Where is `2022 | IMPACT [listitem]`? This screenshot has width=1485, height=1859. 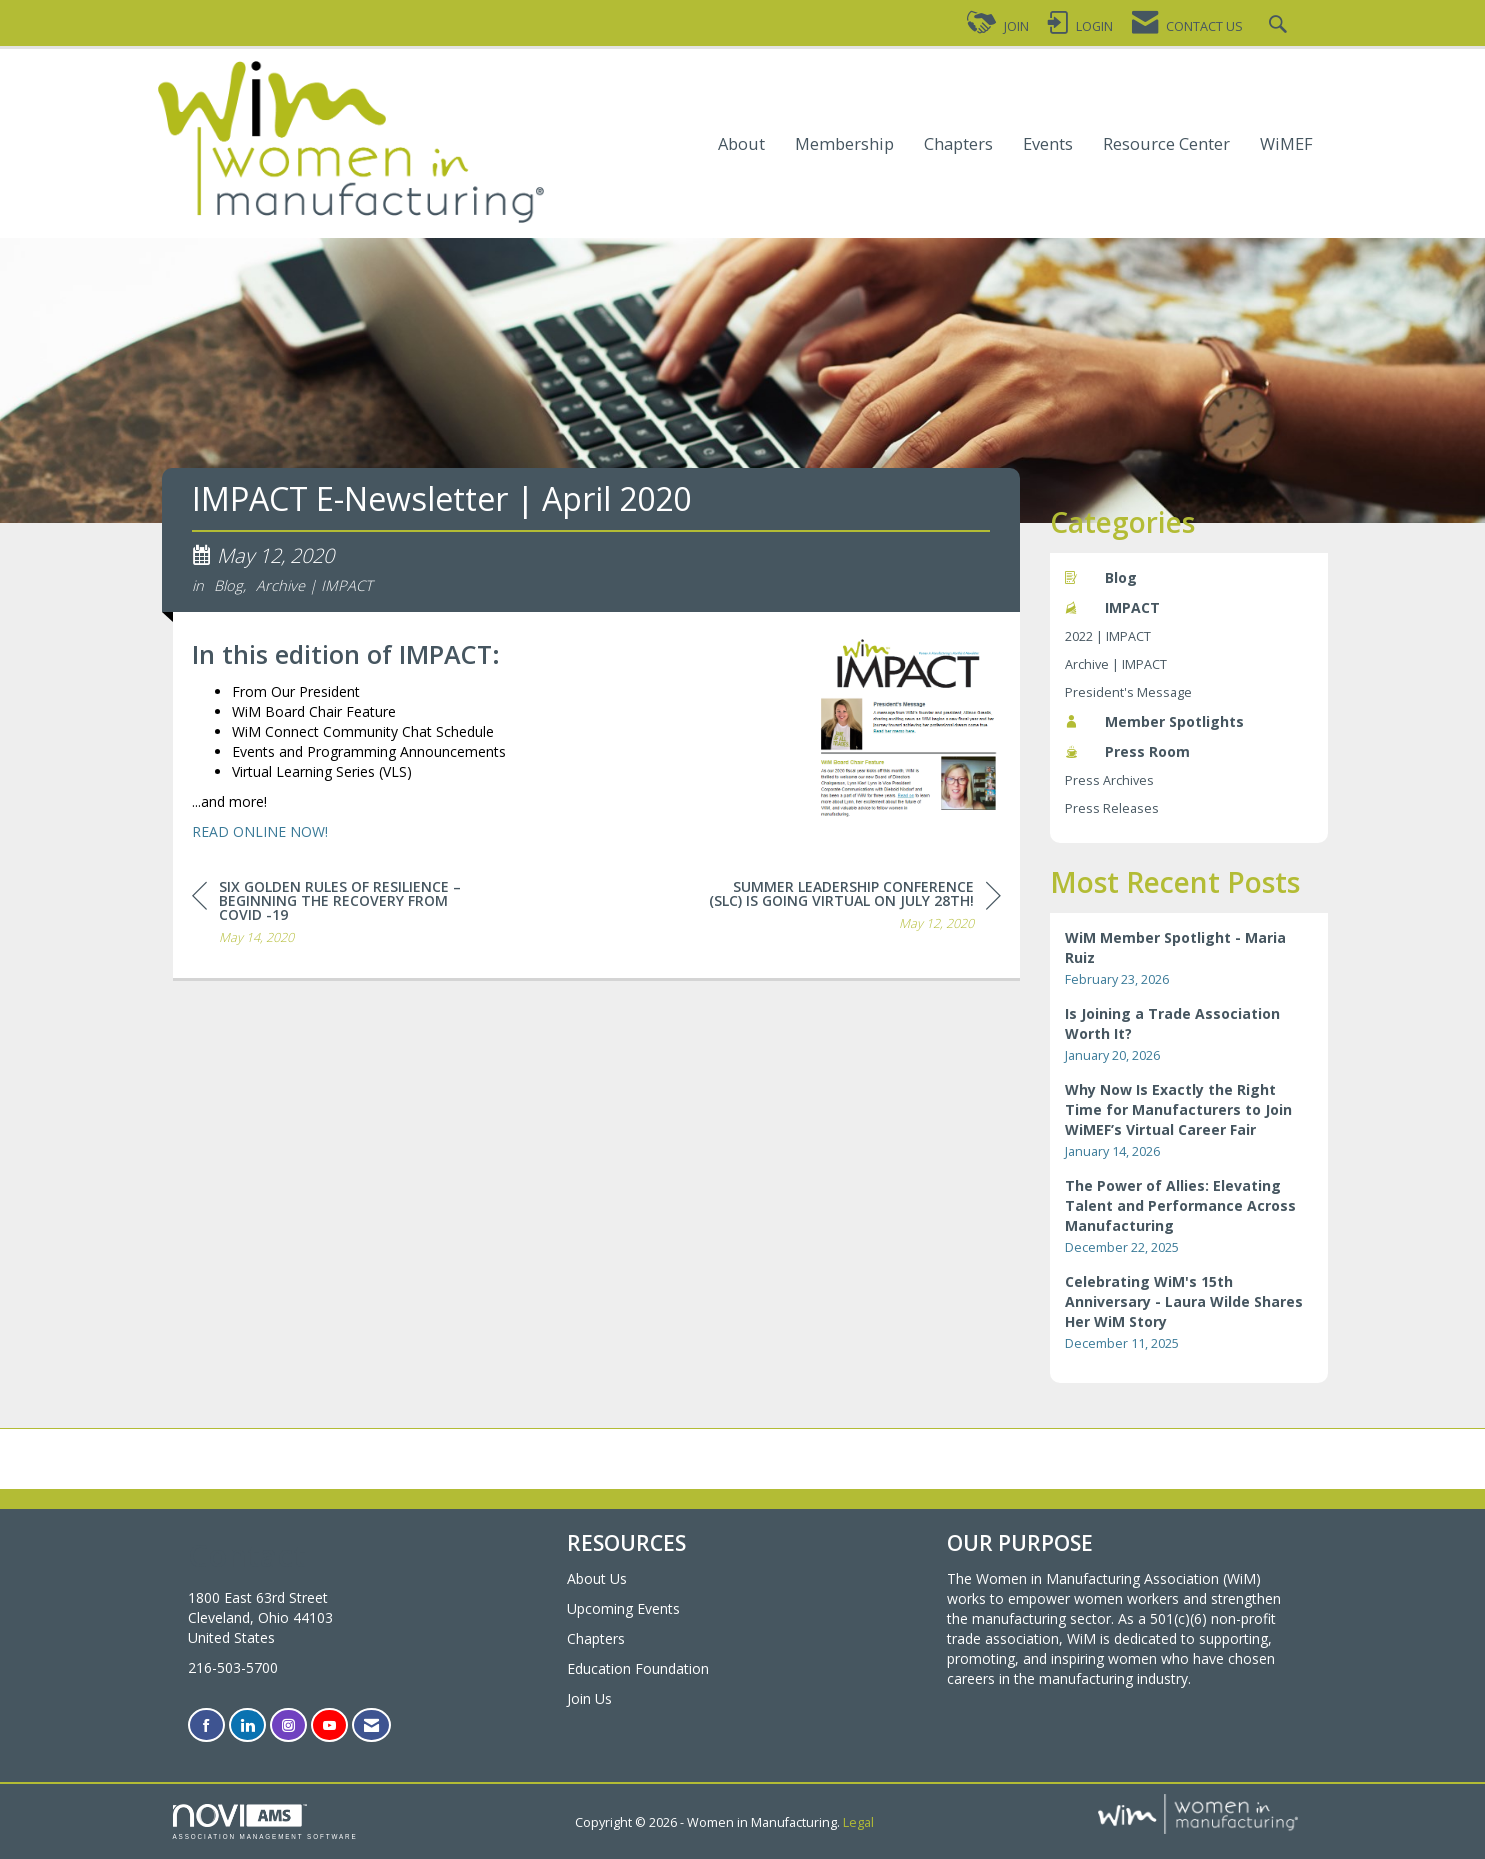 2022 | IMPACT [listitem] is located at coordinates (1108, 636).